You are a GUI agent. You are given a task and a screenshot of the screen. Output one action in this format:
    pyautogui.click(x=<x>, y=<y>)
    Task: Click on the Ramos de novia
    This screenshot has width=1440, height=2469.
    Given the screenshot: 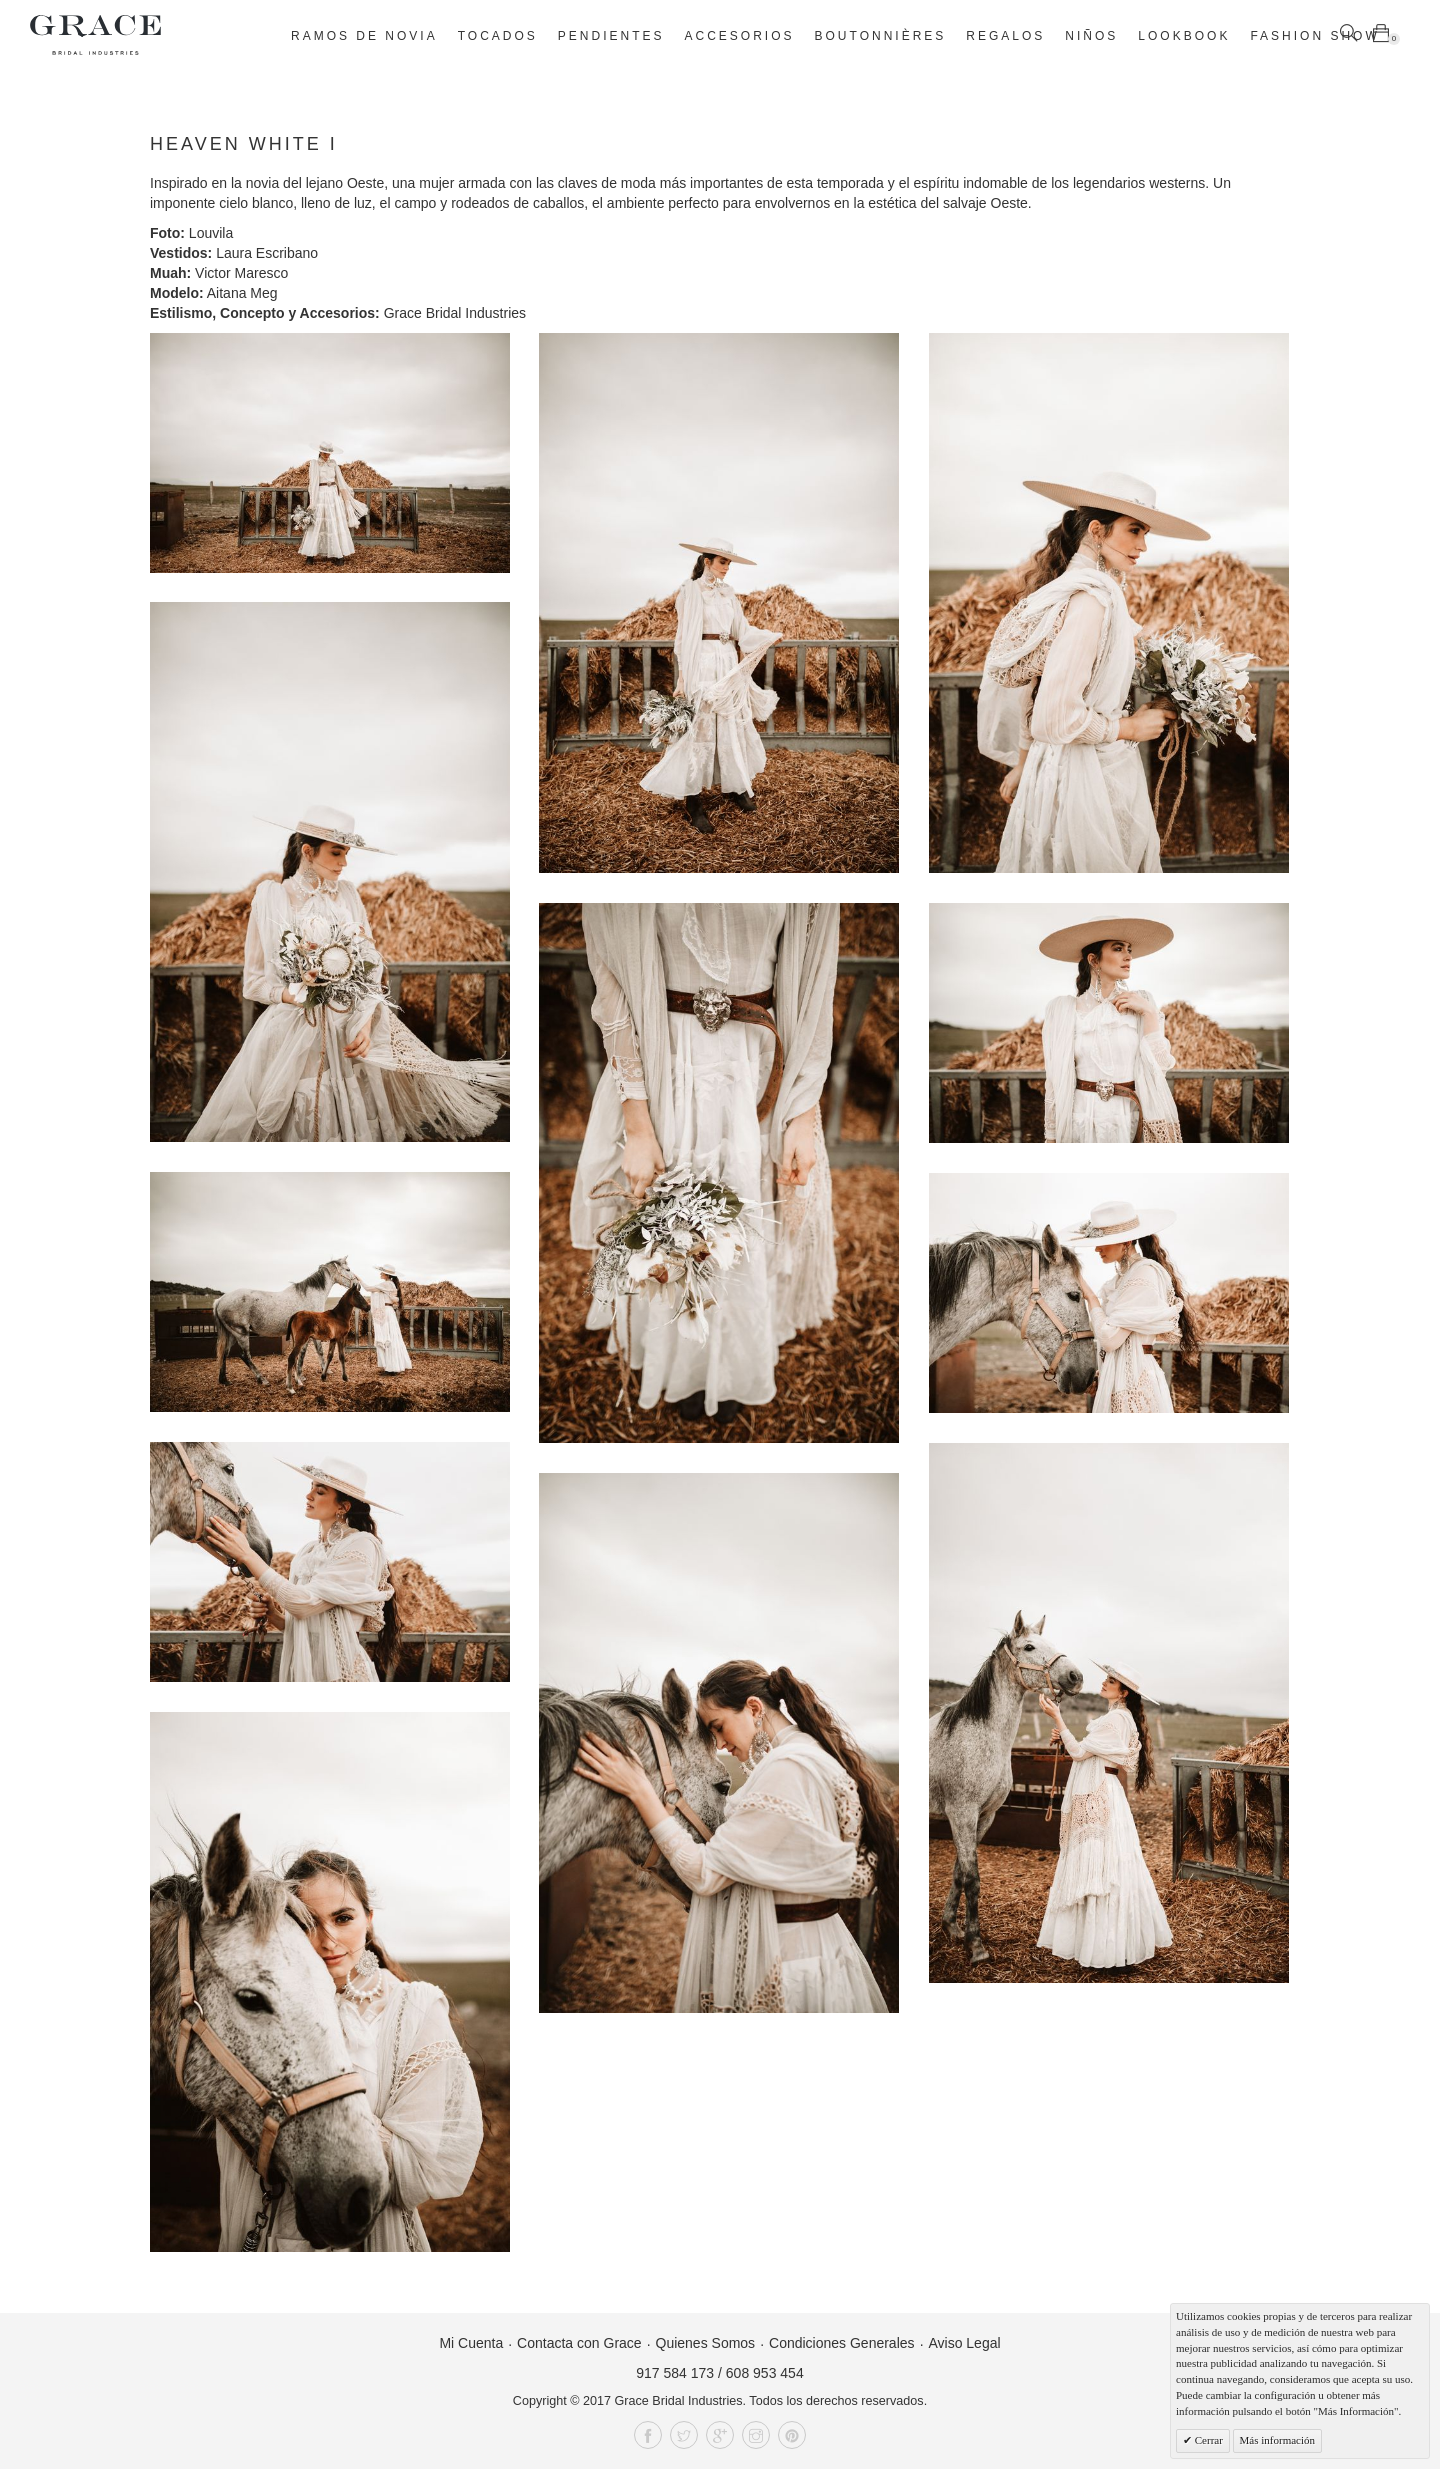 What is the action you would take?
    pyautogui.click(x=364, y=36)
    